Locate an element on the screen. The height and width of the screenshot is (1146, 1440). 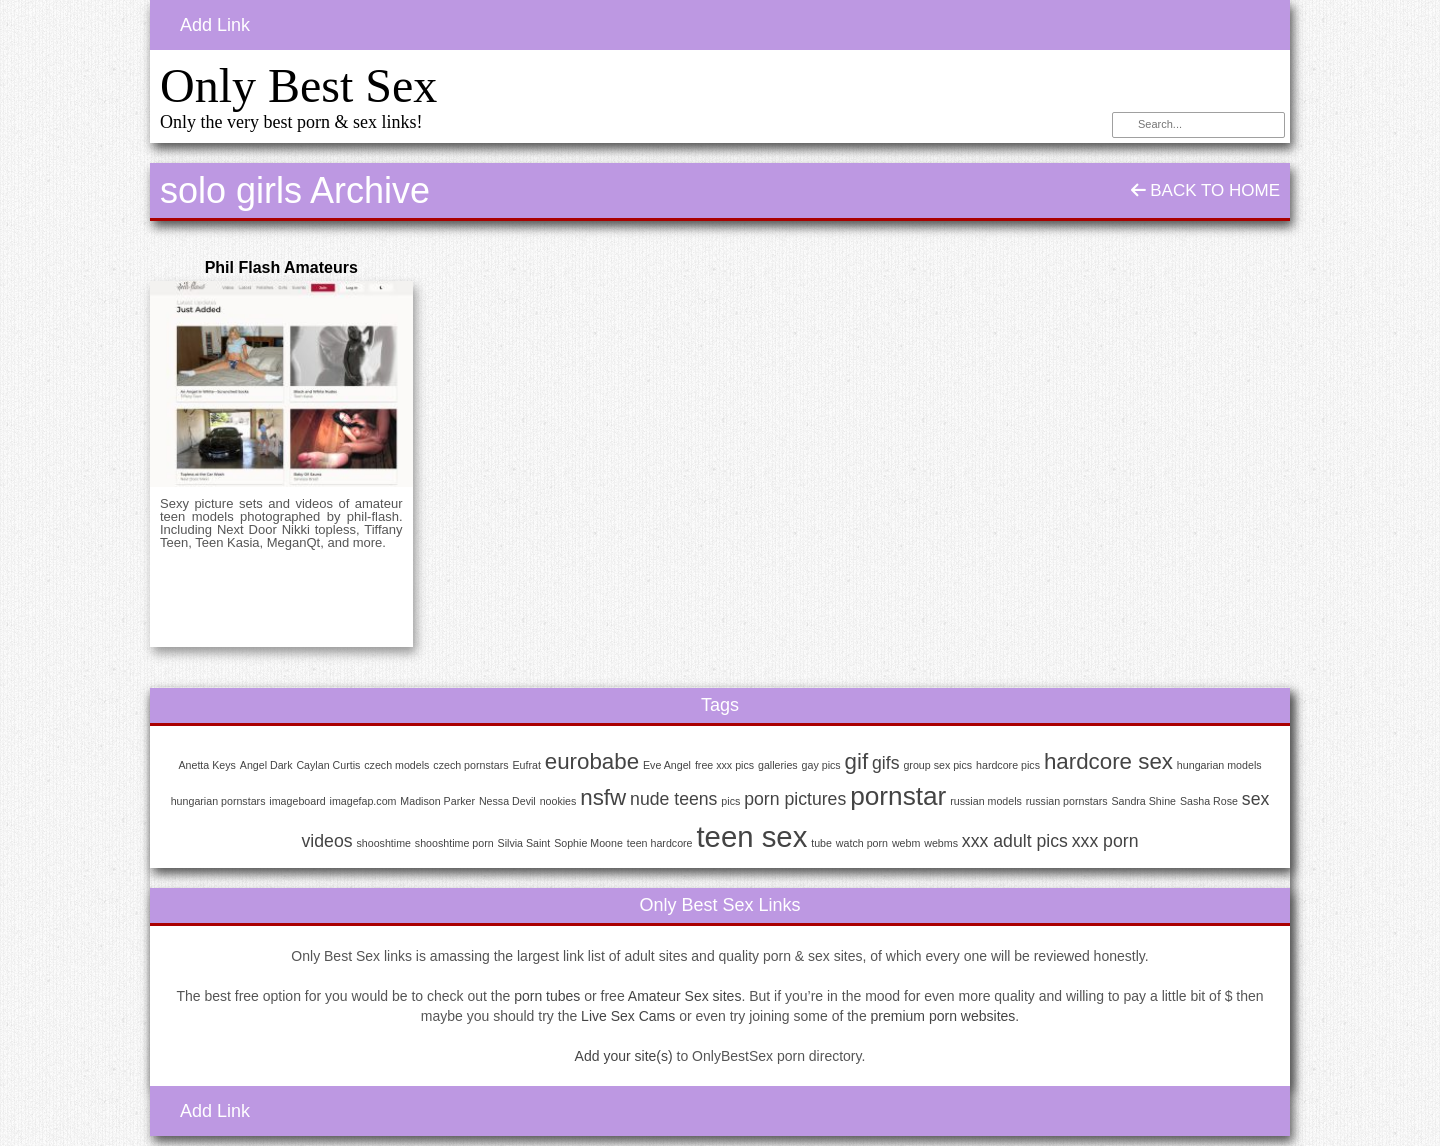
shooshtime [shooshtime (1 item)] is located at coordinates (383, 843).